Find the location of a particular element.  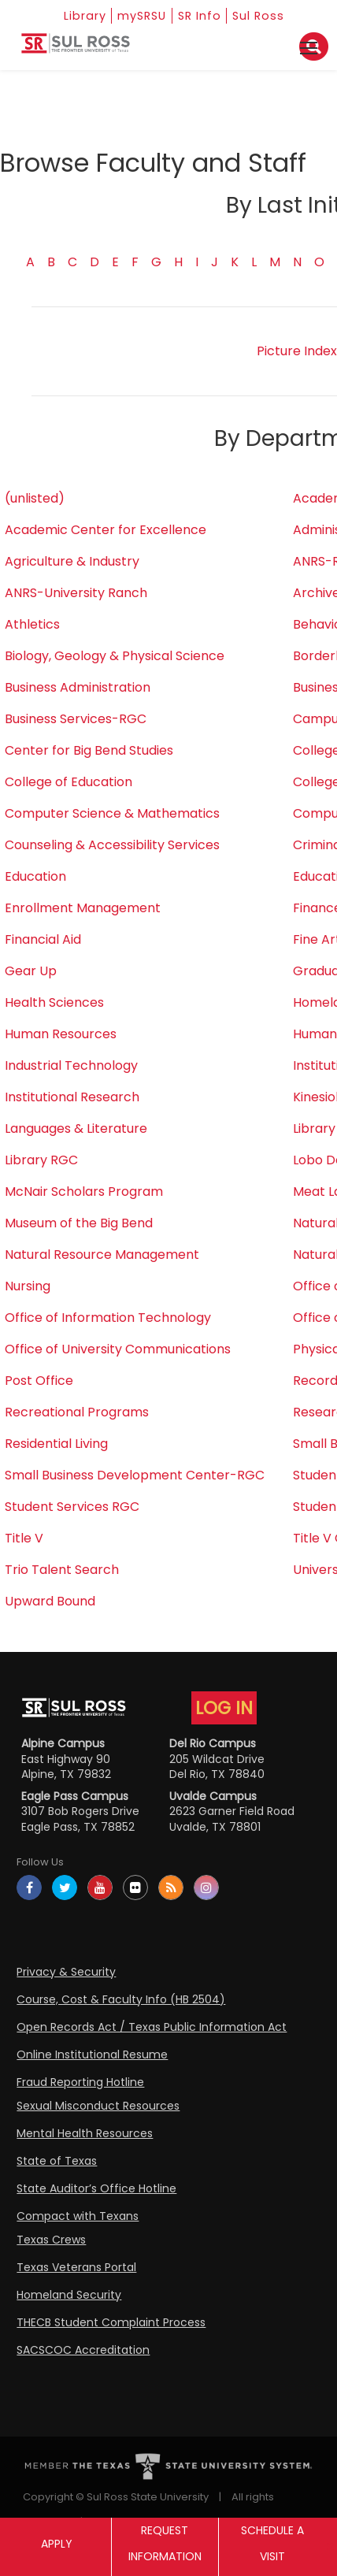

Fraud Reporting Hotline is located at coordinates (80, 2082).